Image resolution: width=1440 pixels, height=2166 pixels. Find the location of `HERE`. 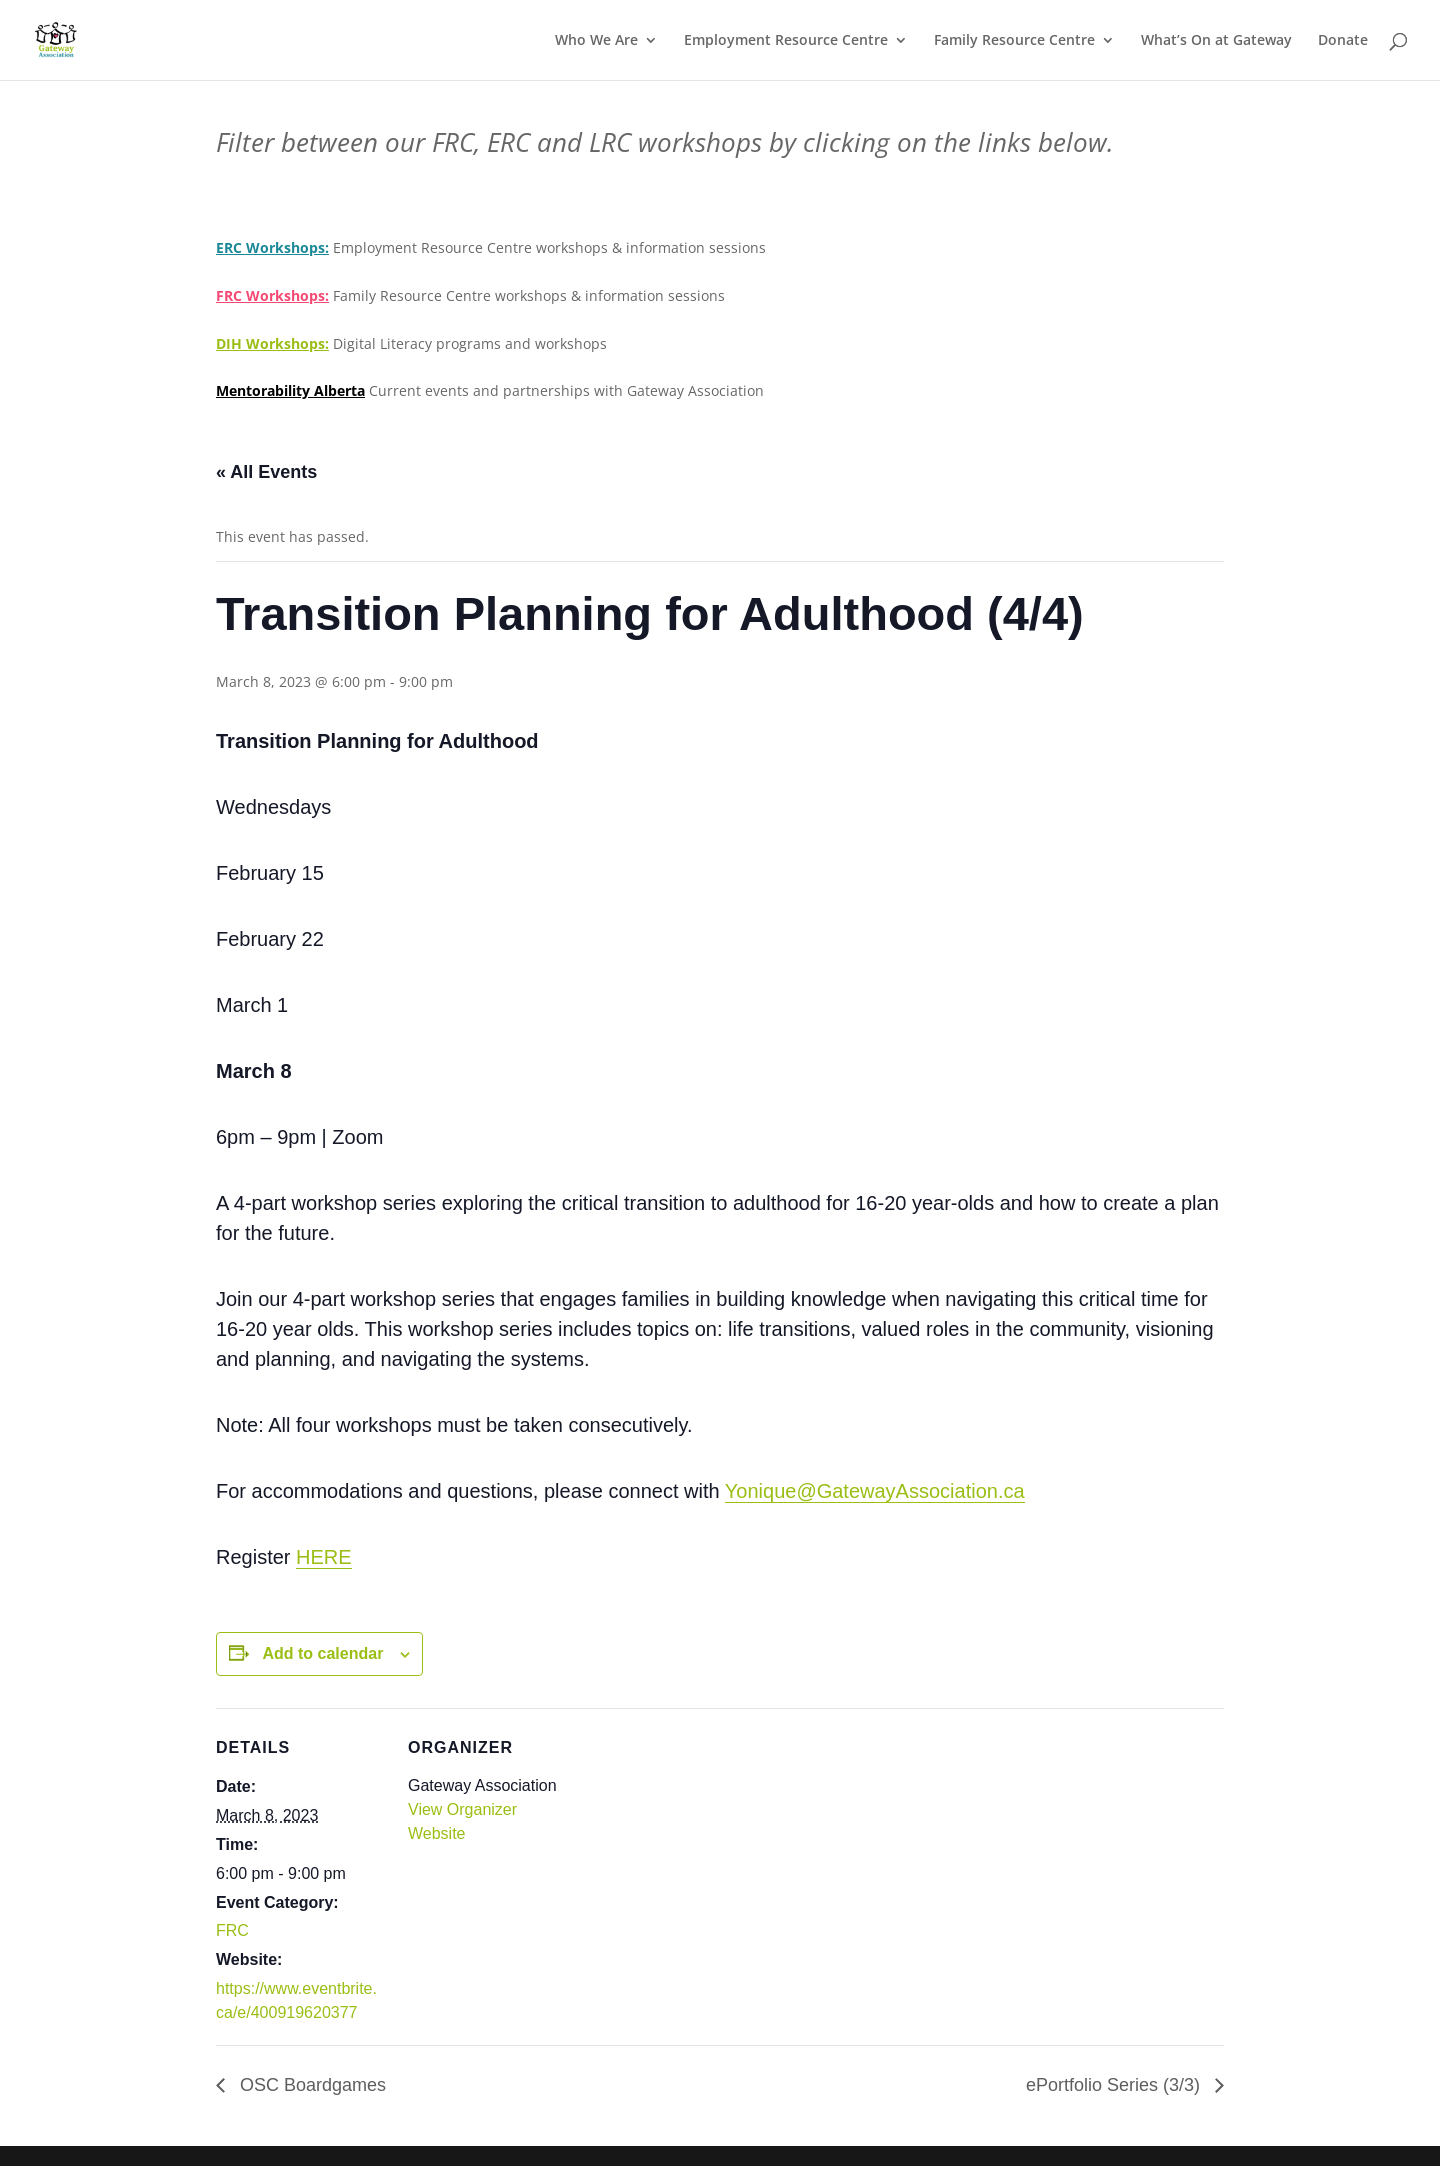

HERE is located at coordinates (324, 1557).